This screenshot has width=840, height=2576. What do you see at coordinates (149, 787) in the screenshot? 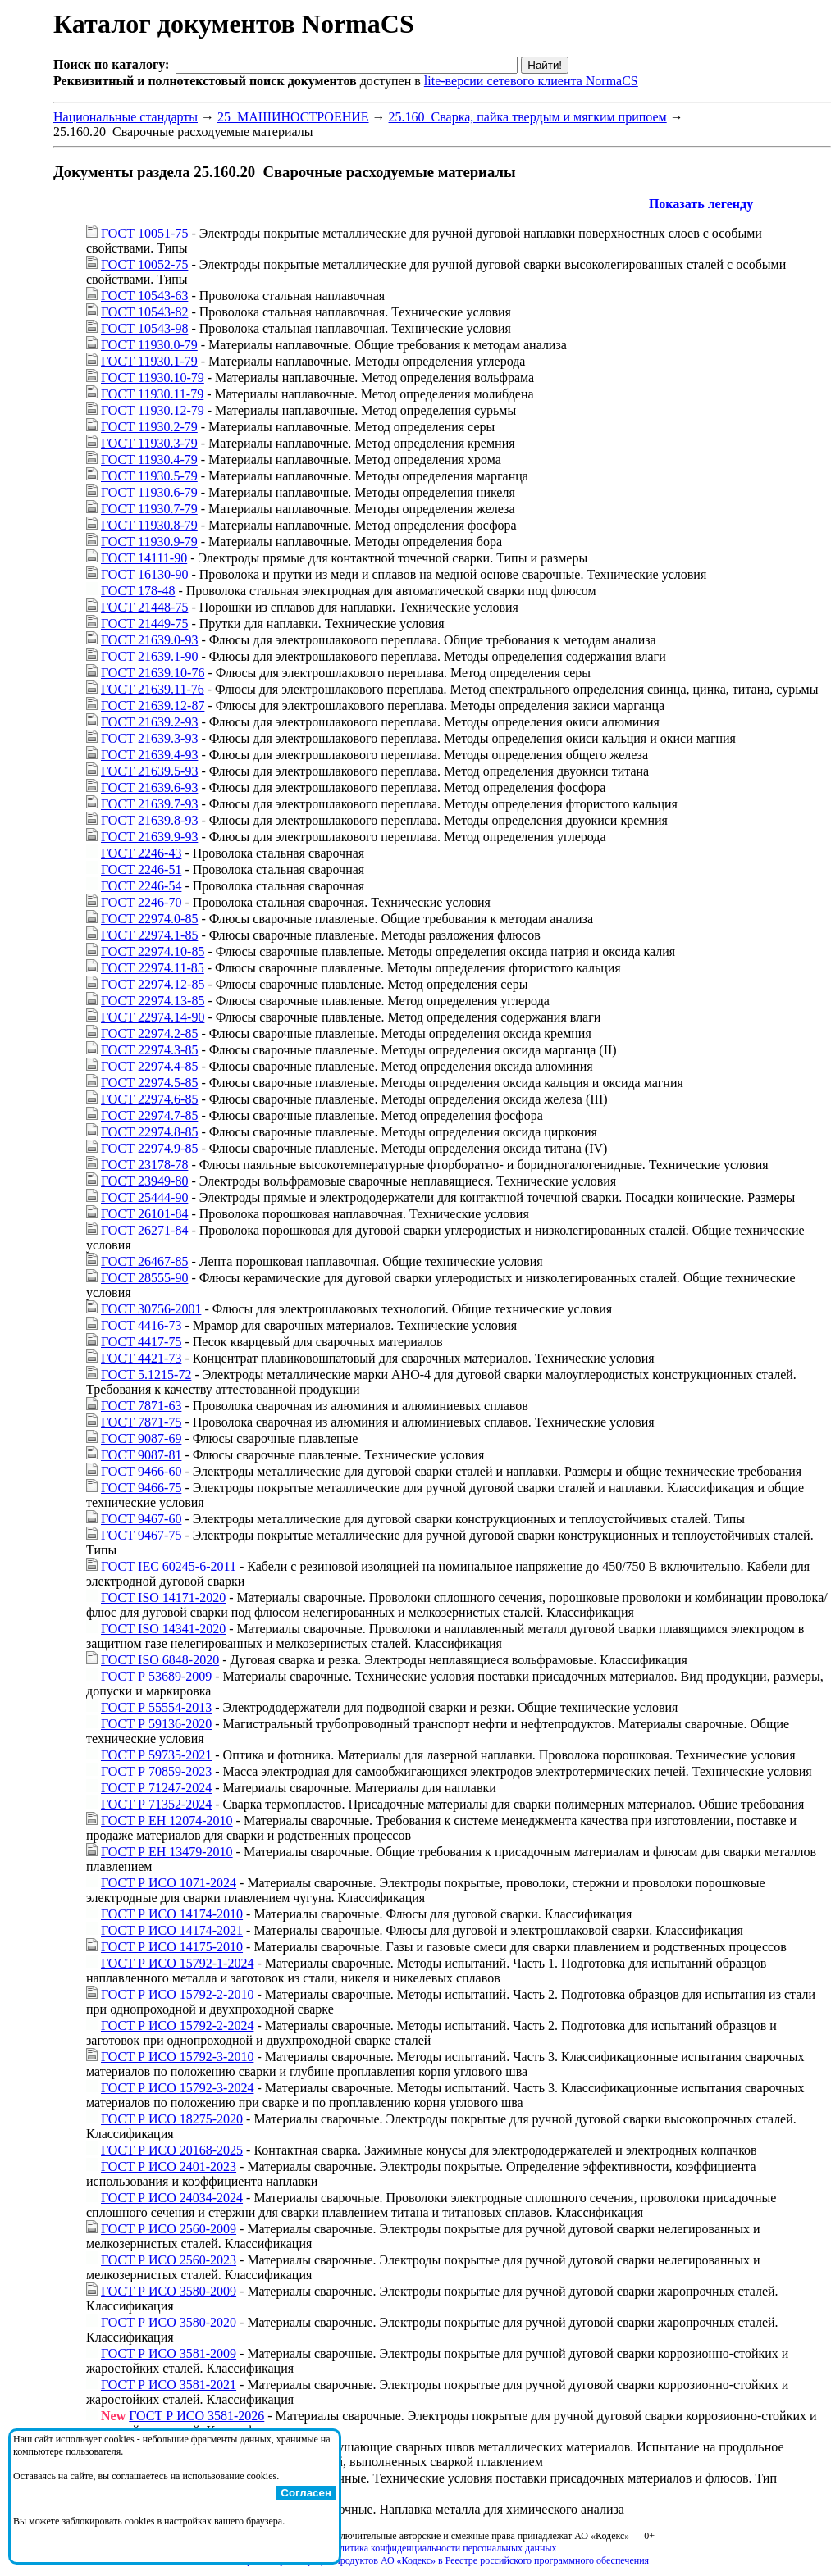
I see `ГОСТ 21639.6-93` at bounding box center [149, 787].